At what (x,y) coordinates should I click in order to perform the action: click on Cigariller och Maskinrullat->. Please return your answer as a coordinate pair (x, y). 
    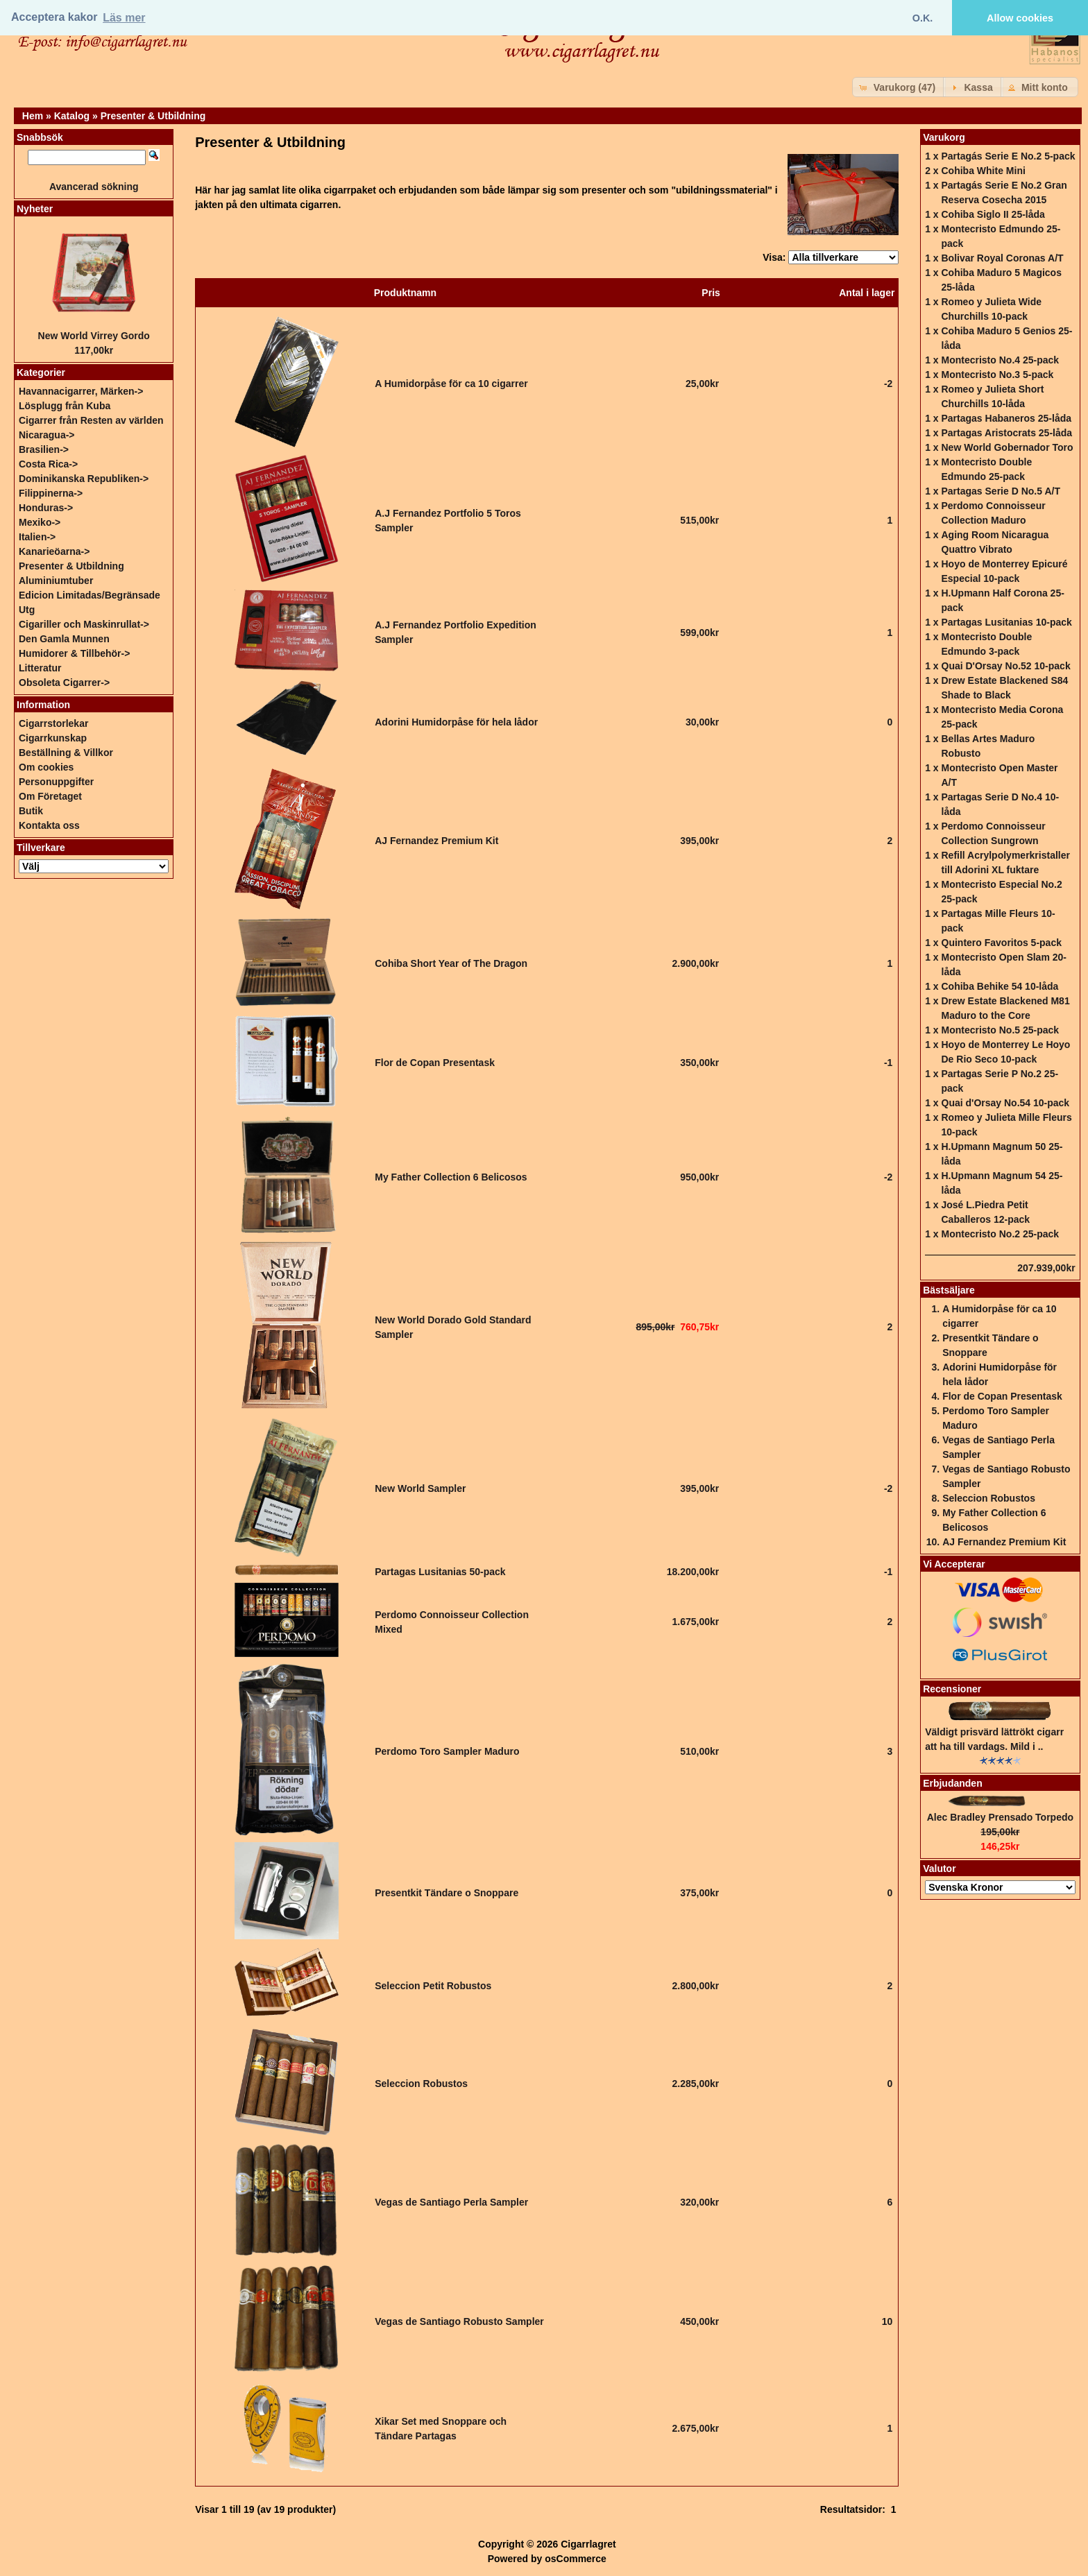
    Looking at the image, I should click on (84, 624).